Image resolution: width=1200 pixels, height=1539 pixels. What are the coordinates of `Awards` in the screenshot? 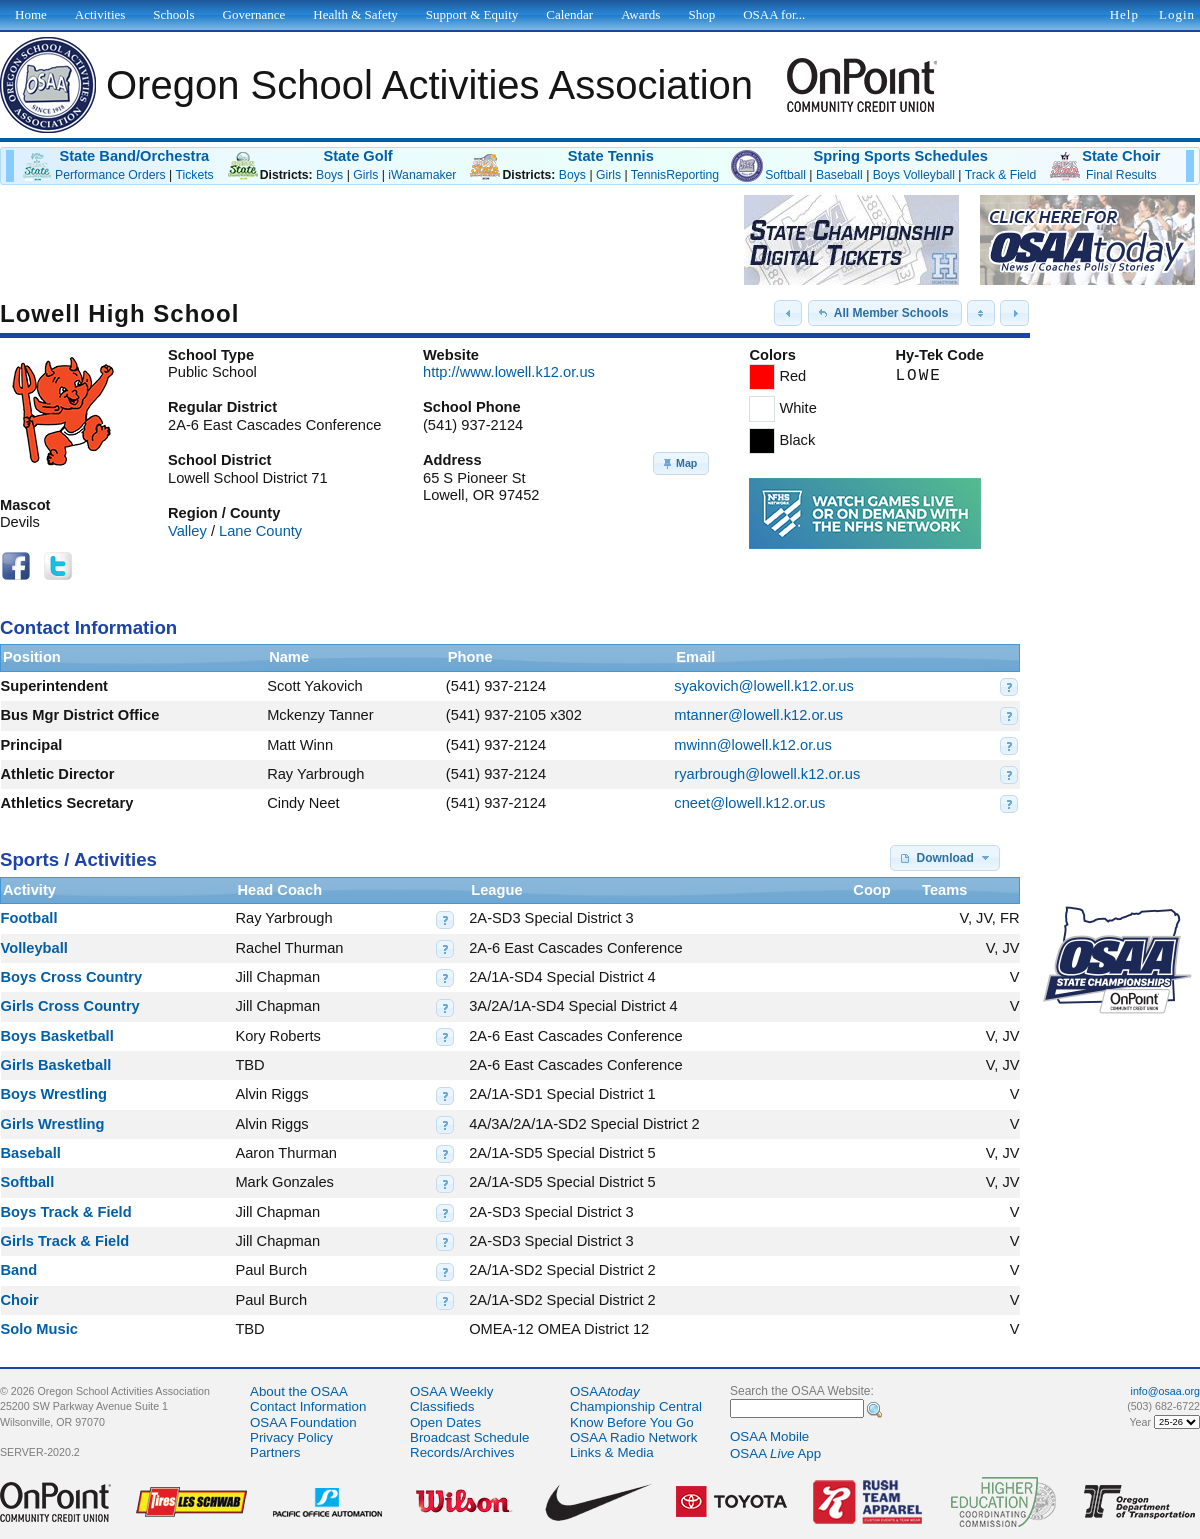 It's located at (640, 14).